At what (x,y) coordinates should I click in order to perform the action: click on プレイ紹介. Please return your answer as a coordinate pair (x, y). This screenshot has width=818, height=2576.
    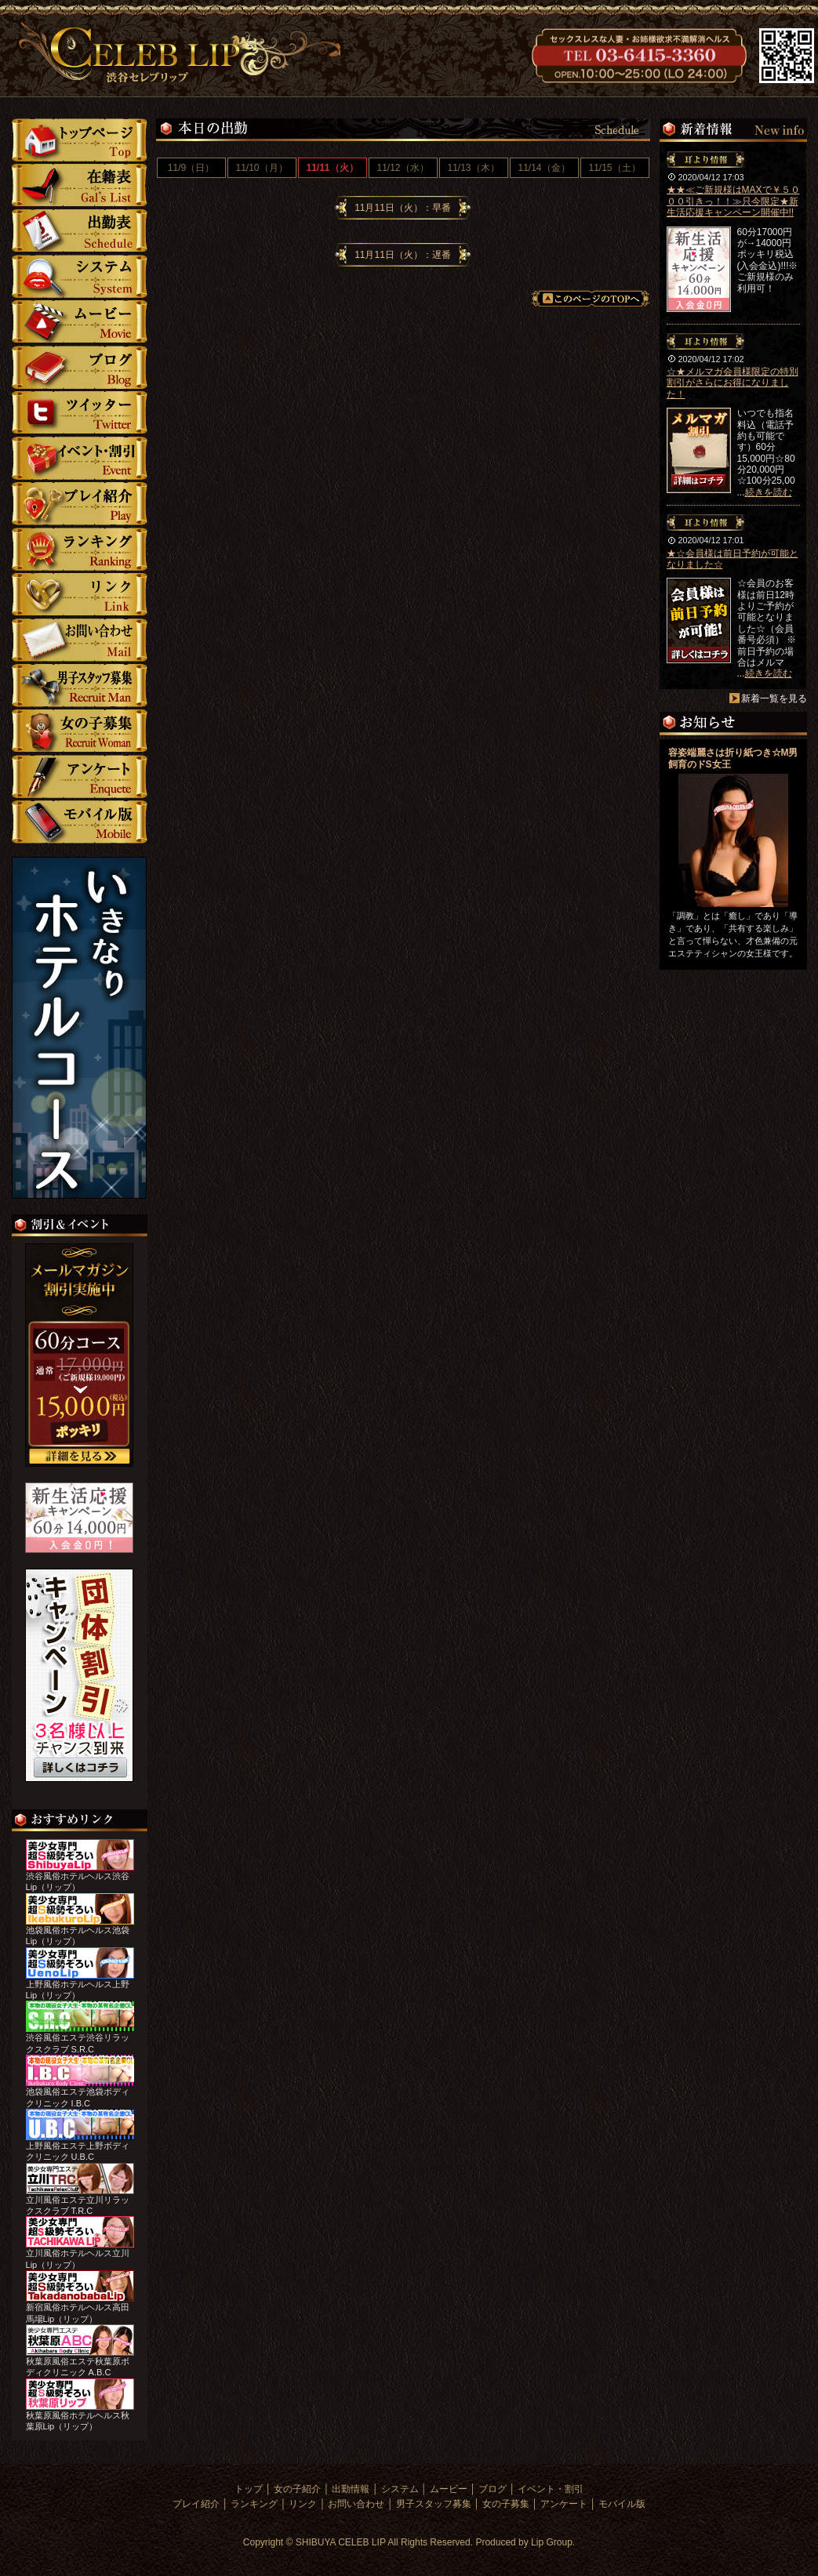
    Looking at the image, I should click on (79, 503).